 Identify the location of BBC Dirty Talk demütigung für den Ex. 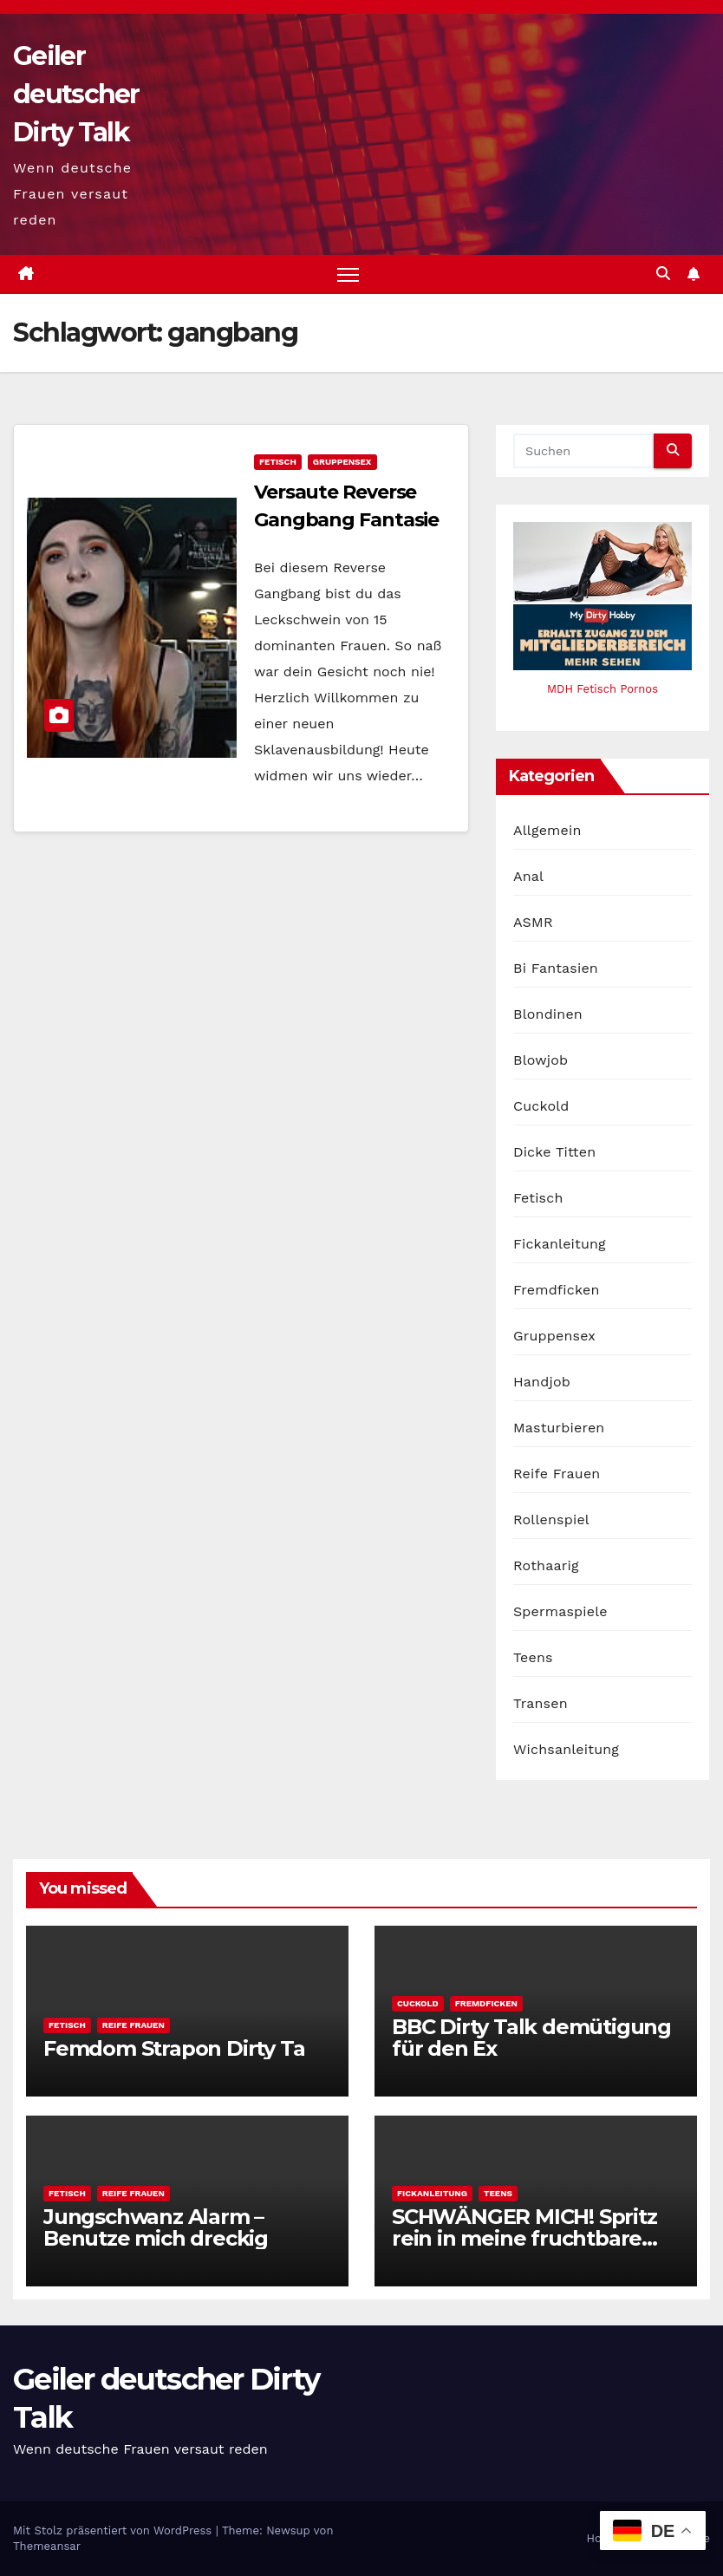
(531, 2037).